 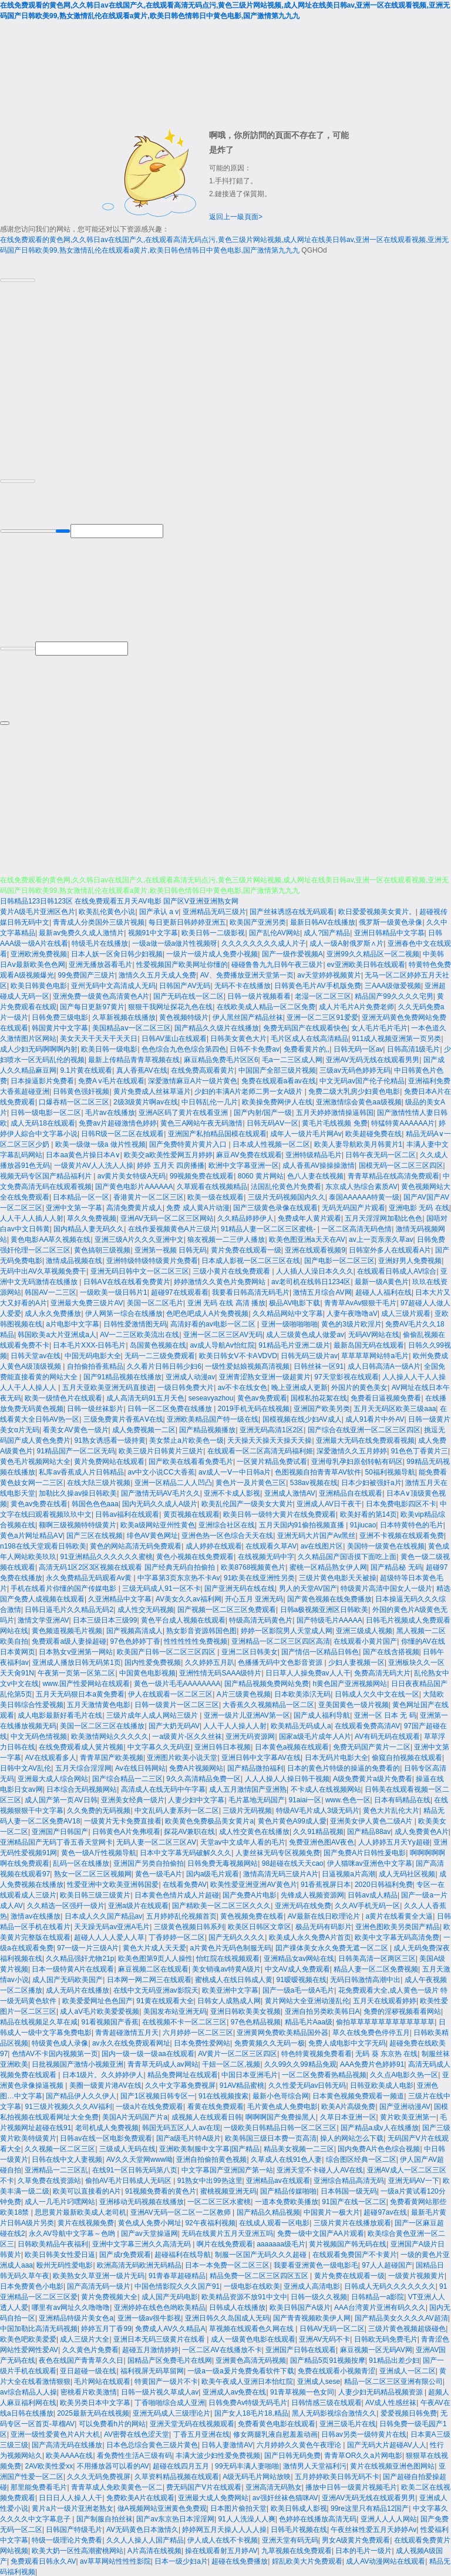 I want to click on 免费A片视频网站, so click(x=196, y=1767).